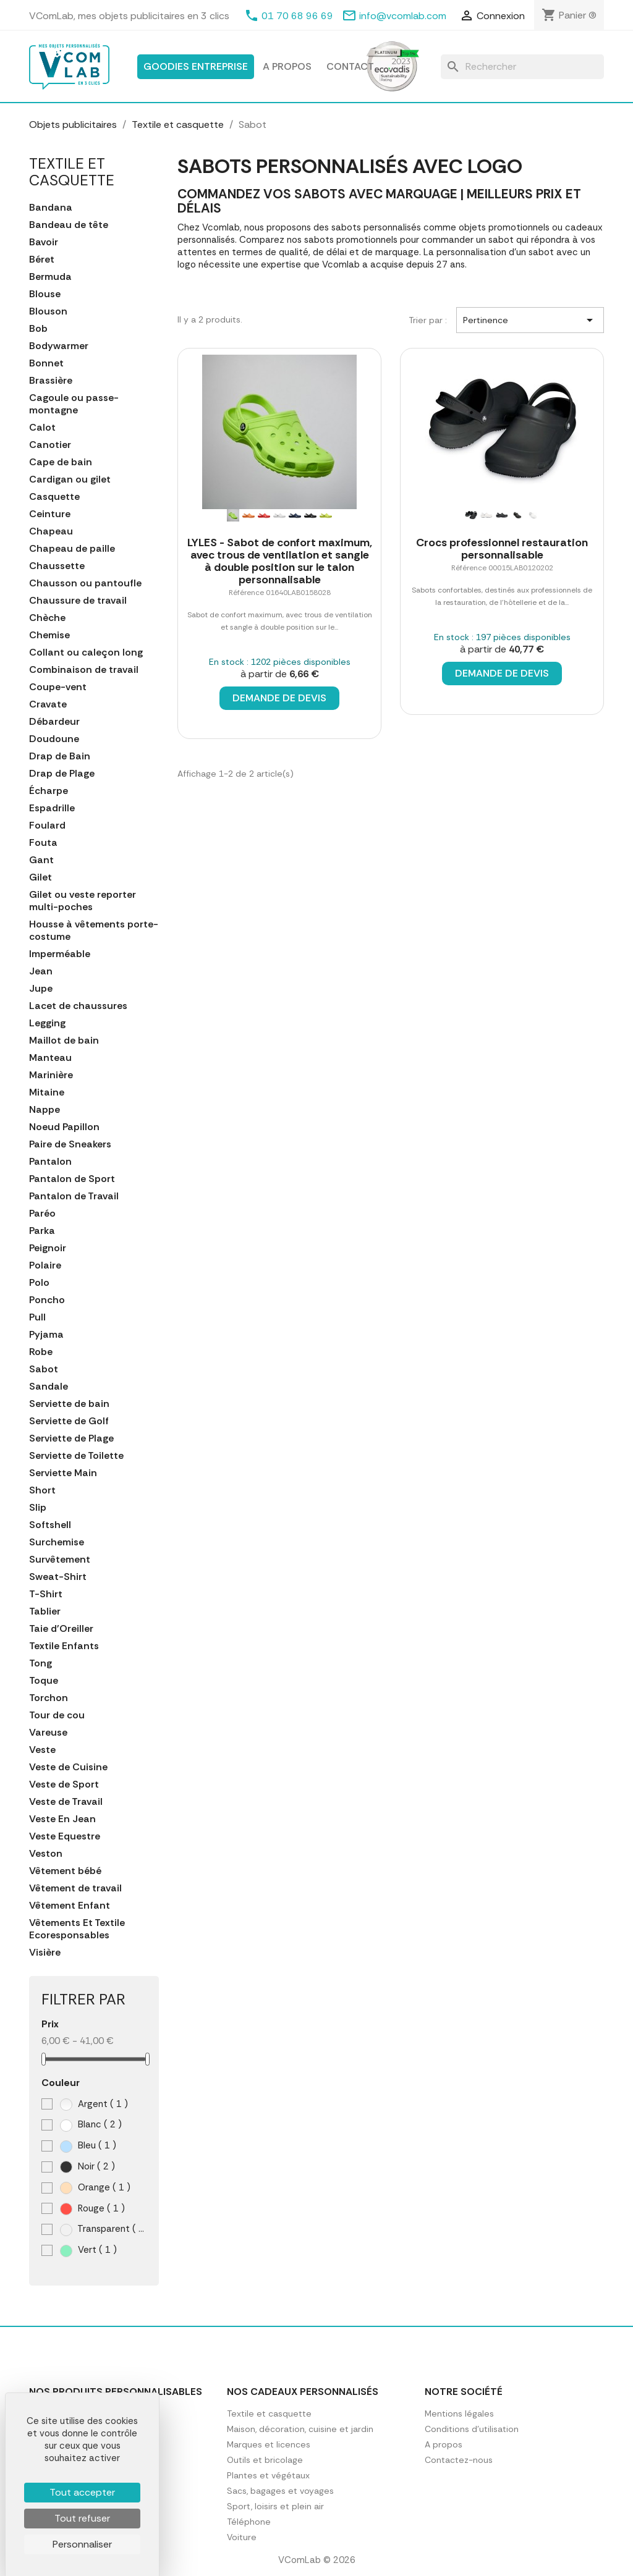 The width and height of the screenshot is (633, 2576). What do you see at coordinates (43, 1369) in the screenshot?
I see `Sabot` at bounding box center [43, 1369].